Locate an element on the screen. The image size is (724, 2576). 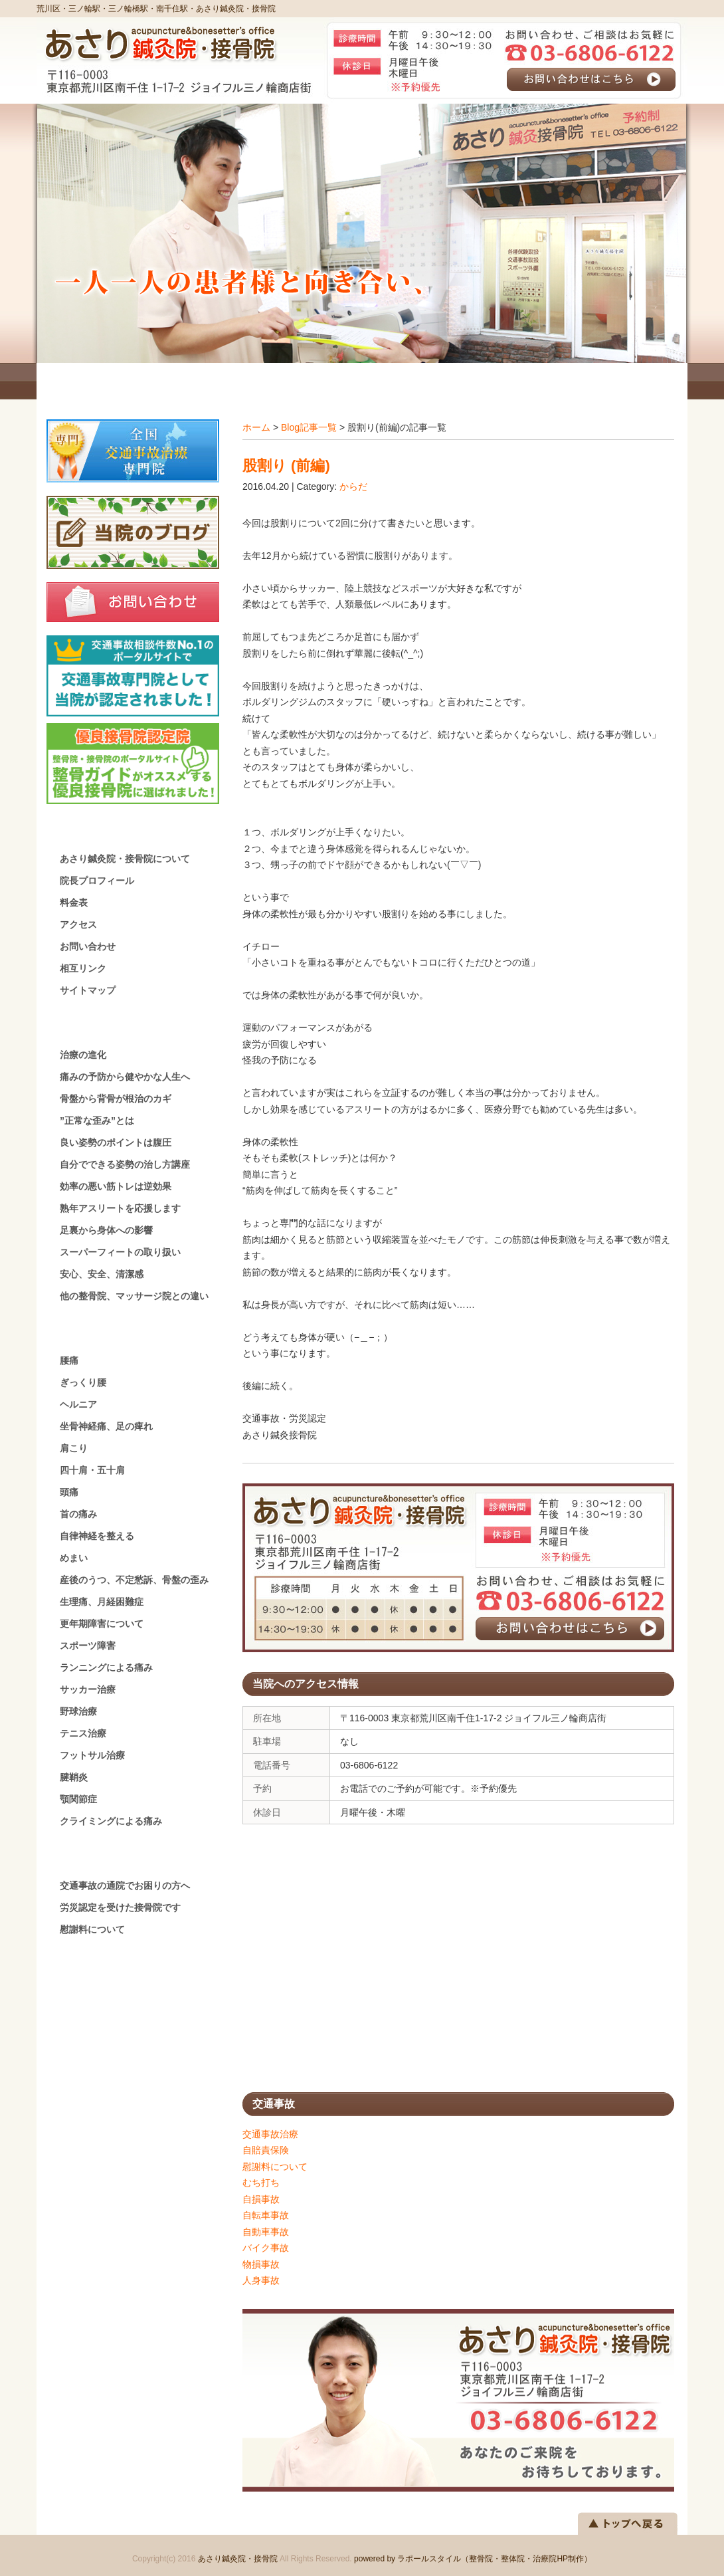
顎関節症 is located at coordinates (78, 1799).